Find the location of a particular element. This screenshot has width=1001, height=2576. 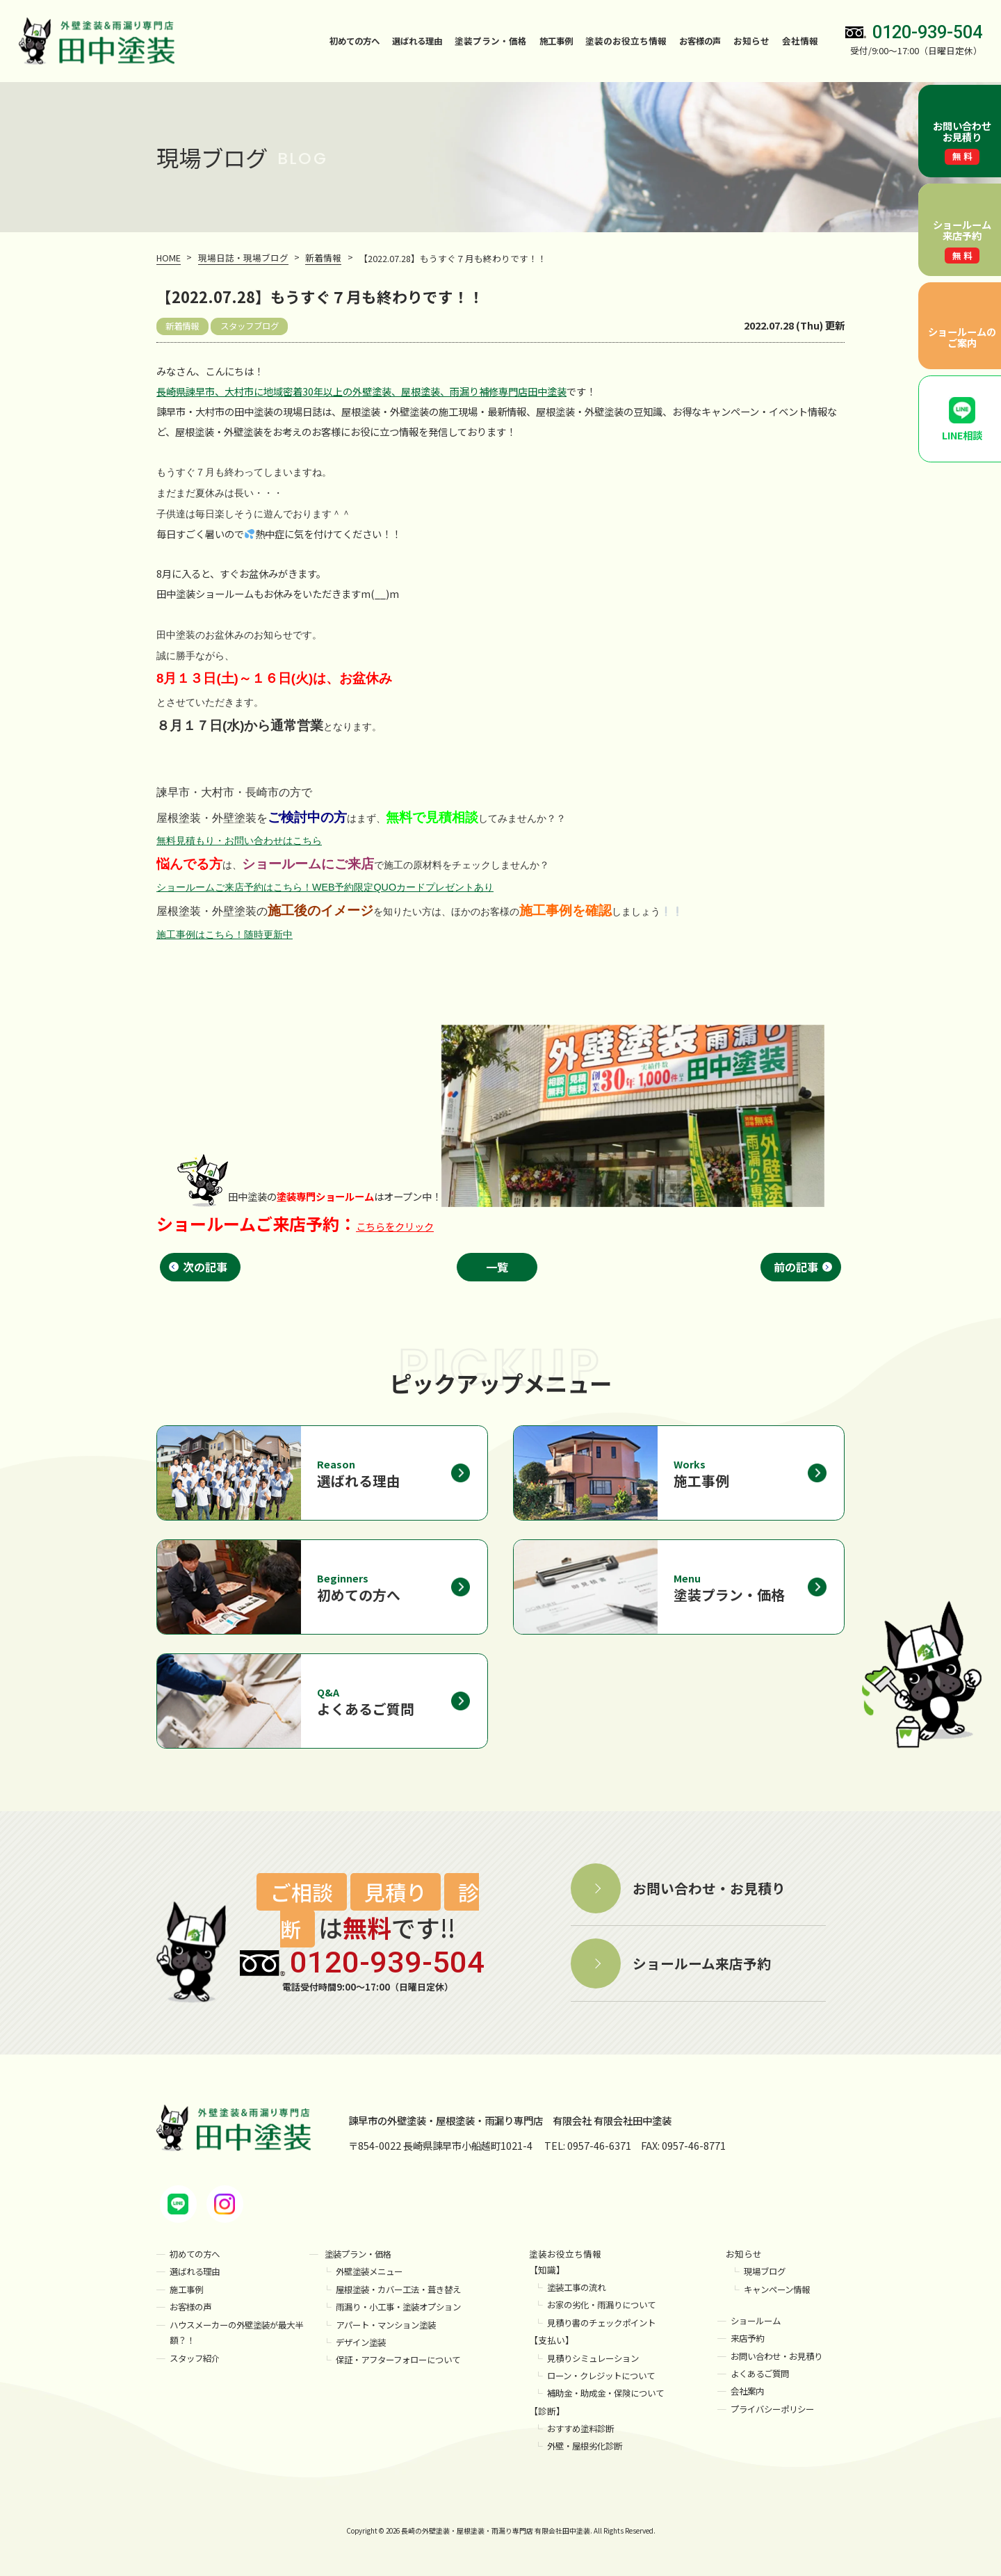

次の記事 is located at coordinates (205, 1266).